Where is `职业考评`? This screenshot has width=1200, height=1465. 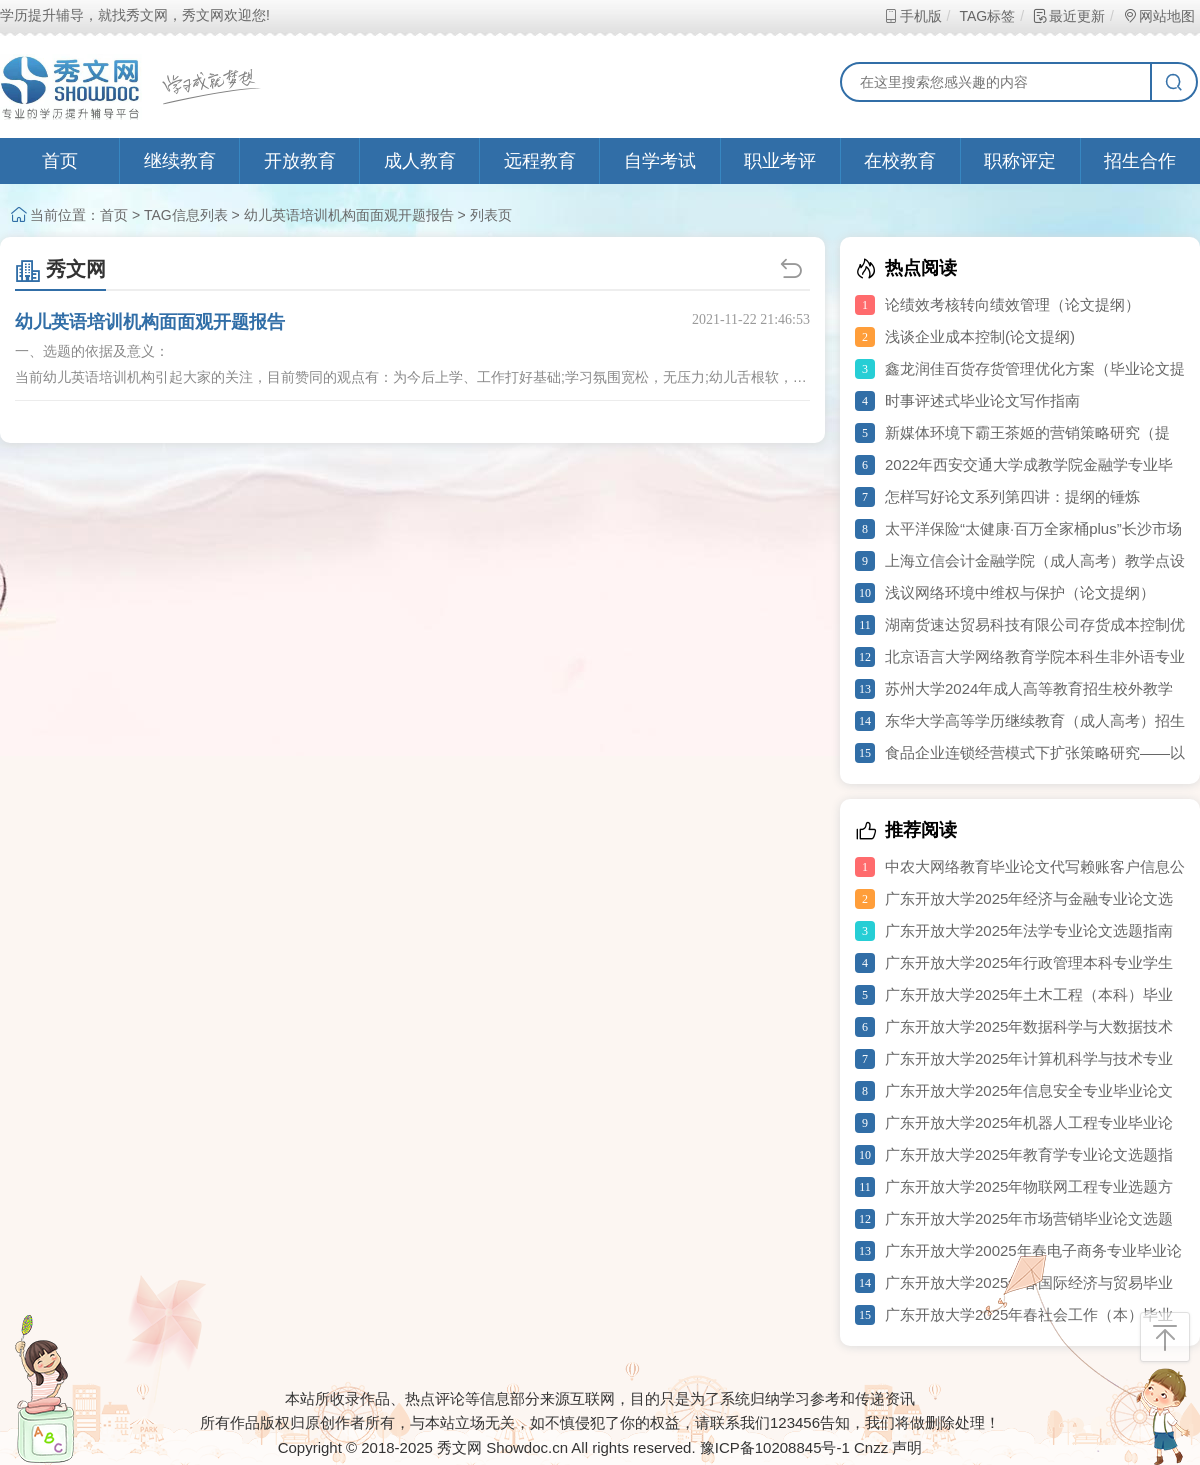
职业考评 is located at coordinates (780, 161).